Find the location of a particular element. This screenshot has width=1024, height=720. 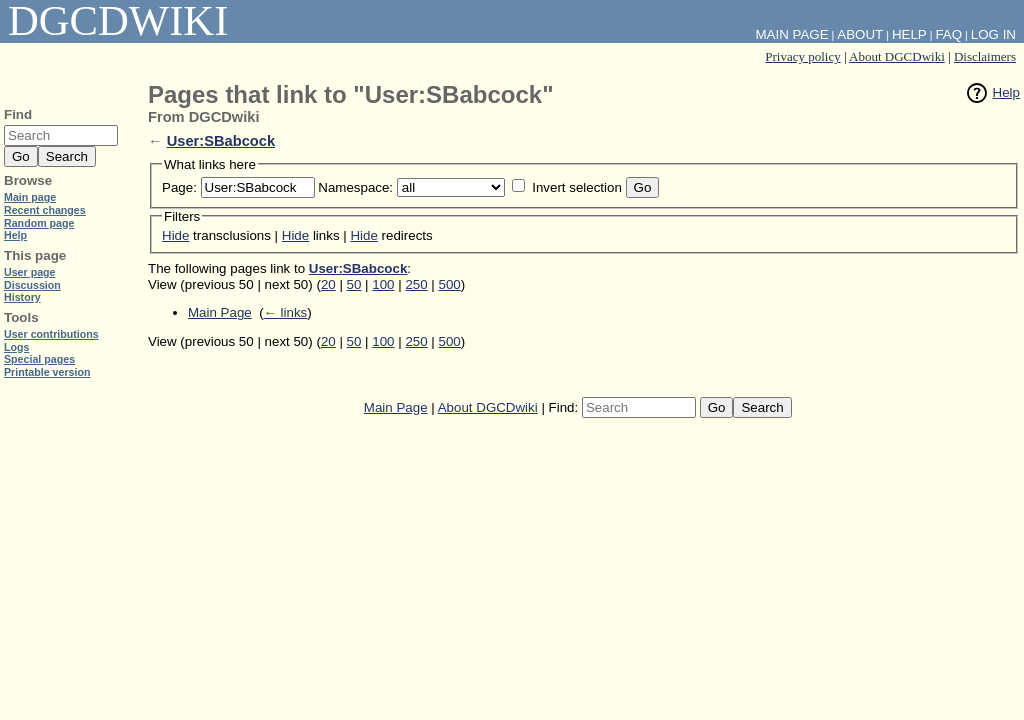

Logs is located at coordinates (16, 347).